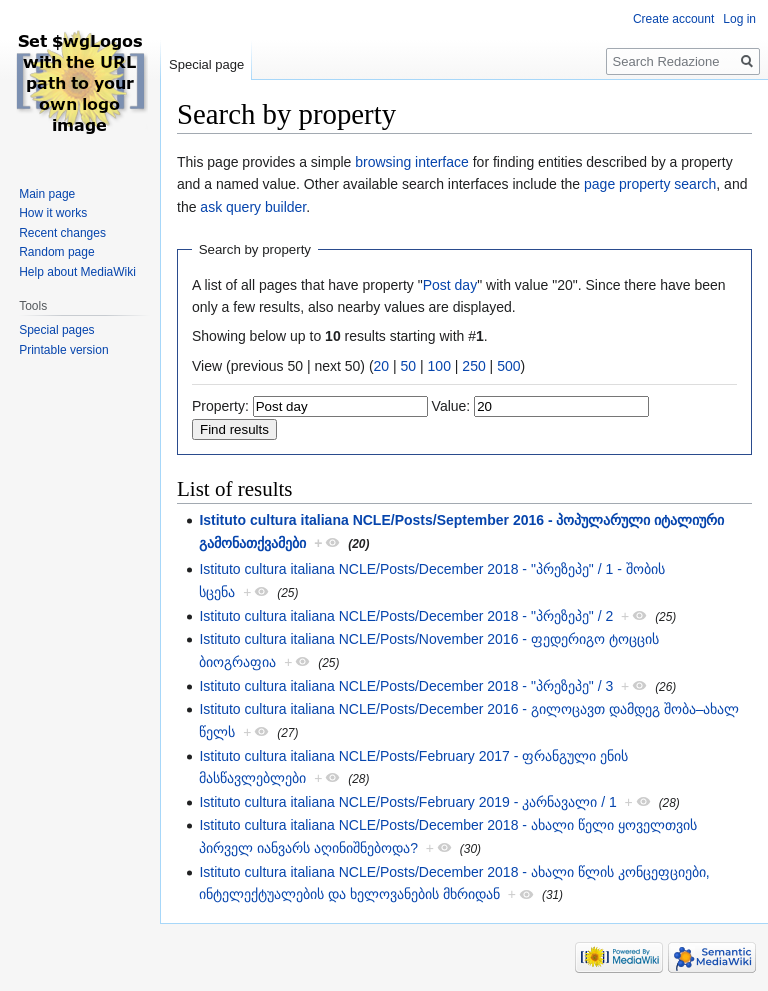 This screenshot has height=991, width=768. Describe the element at coordinates (253, 207) in the screenshot. I see `ask query builder` at that location.